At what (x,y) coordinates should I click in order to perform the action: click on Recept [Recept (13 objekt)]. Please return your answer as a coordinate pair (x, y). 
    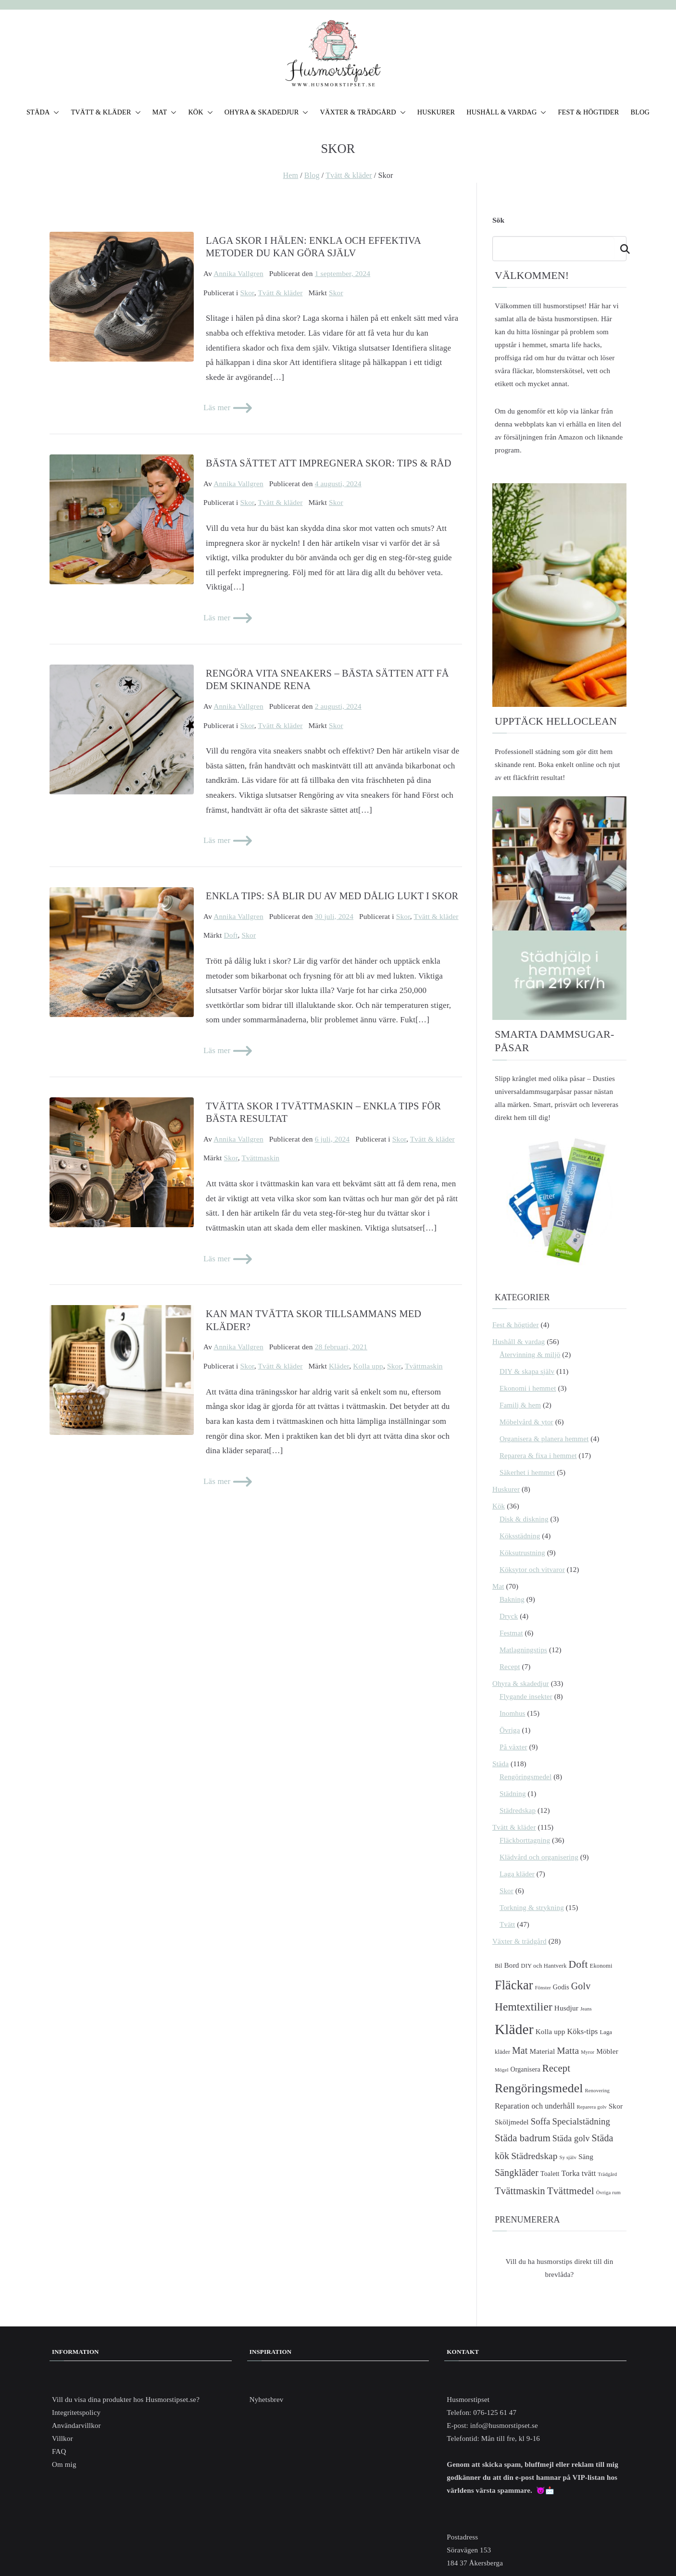
    Looking at the image, I should click on (556, 2068).